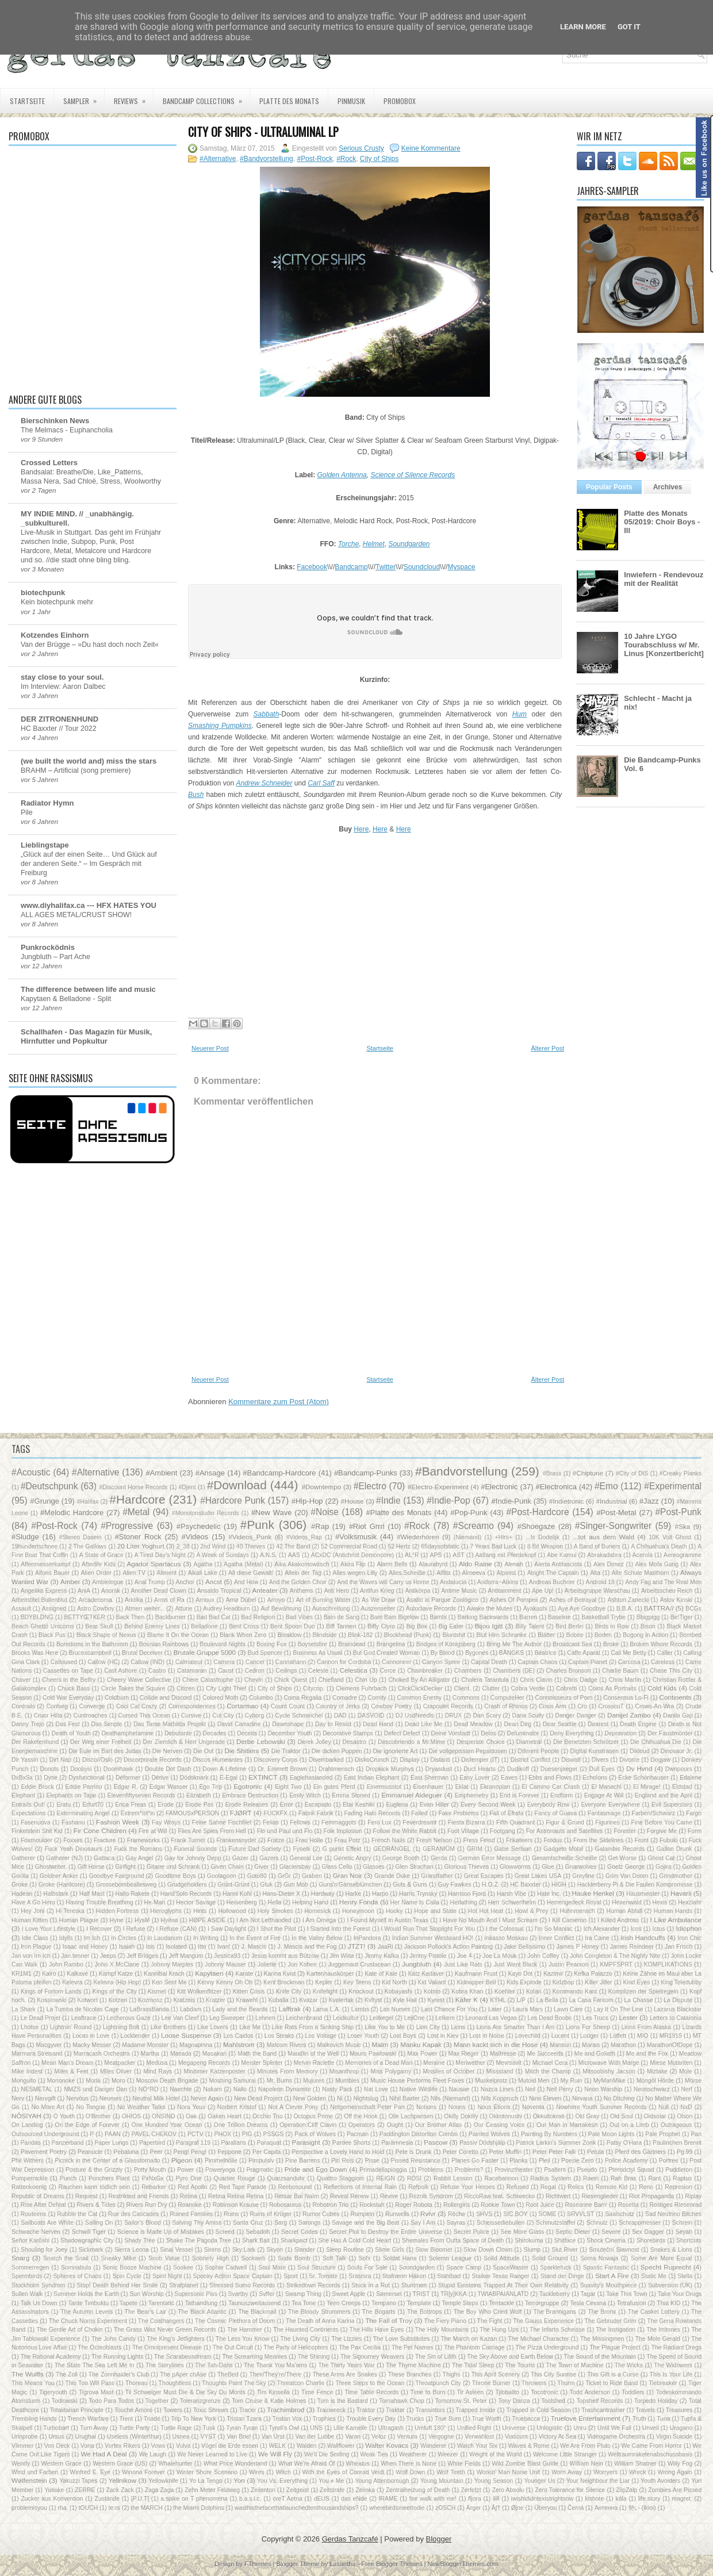  Describe the element at coordinates (163, 2116) in the screenshot. I see `ONSIND` at that location.